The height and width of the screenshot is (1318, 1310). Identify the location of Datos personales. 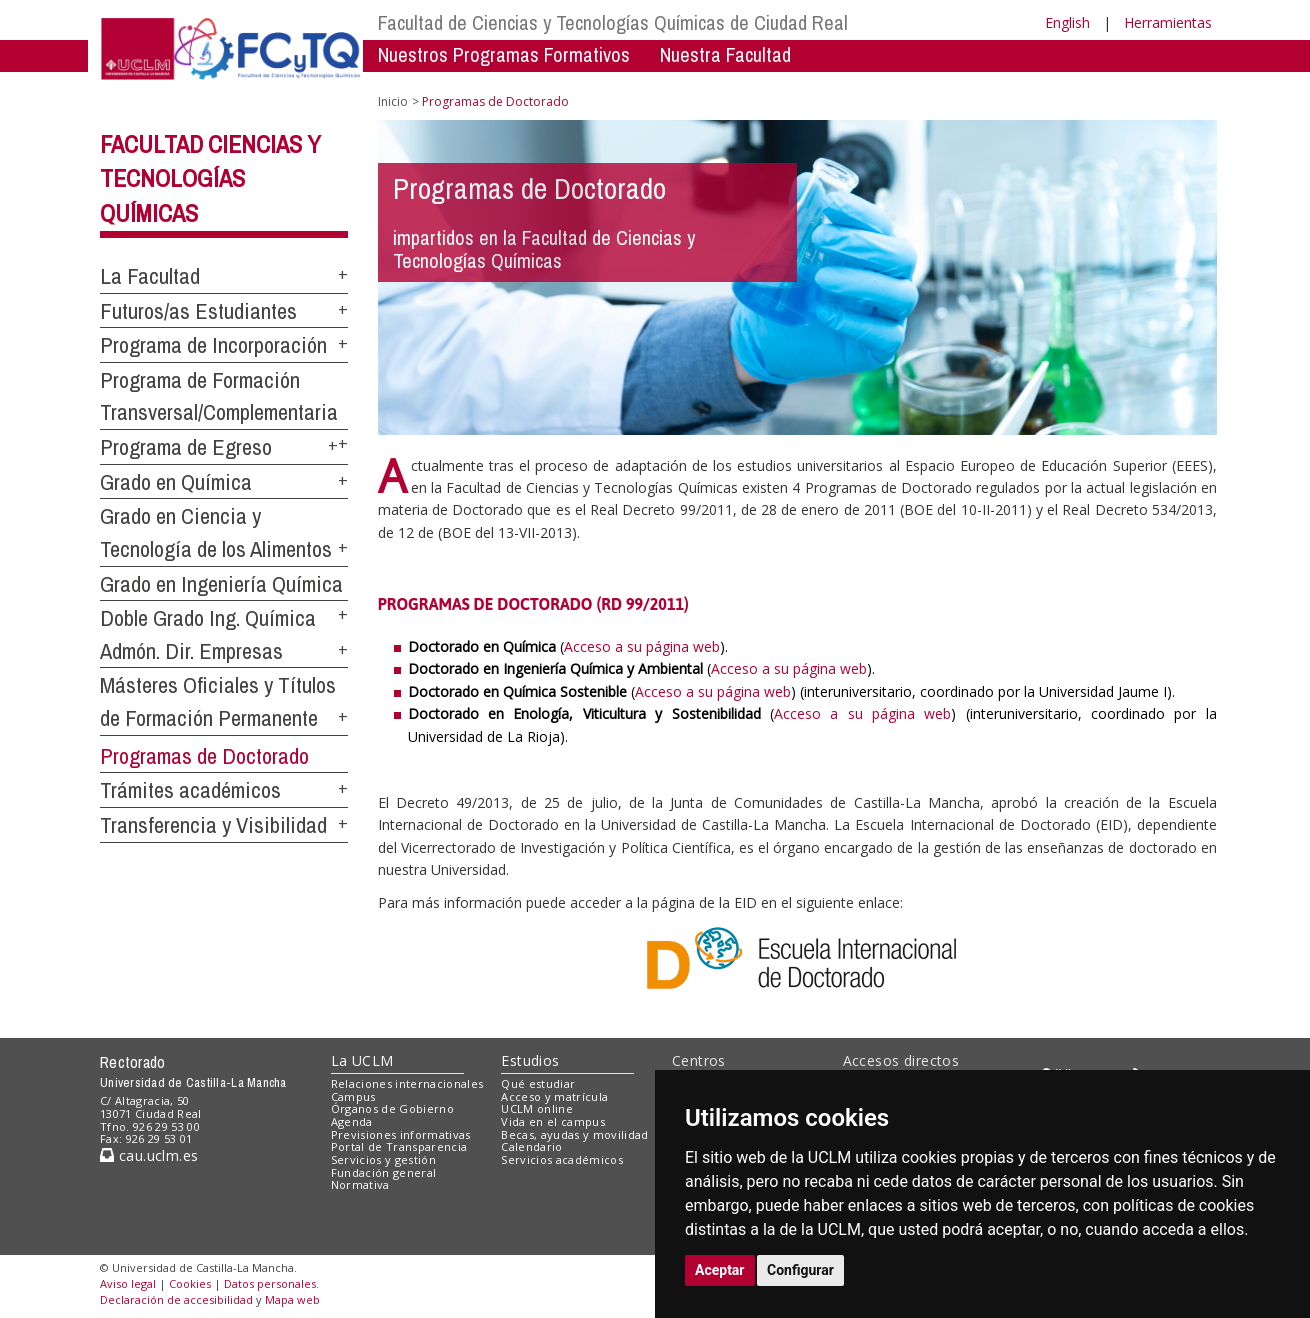
(270, 1283).